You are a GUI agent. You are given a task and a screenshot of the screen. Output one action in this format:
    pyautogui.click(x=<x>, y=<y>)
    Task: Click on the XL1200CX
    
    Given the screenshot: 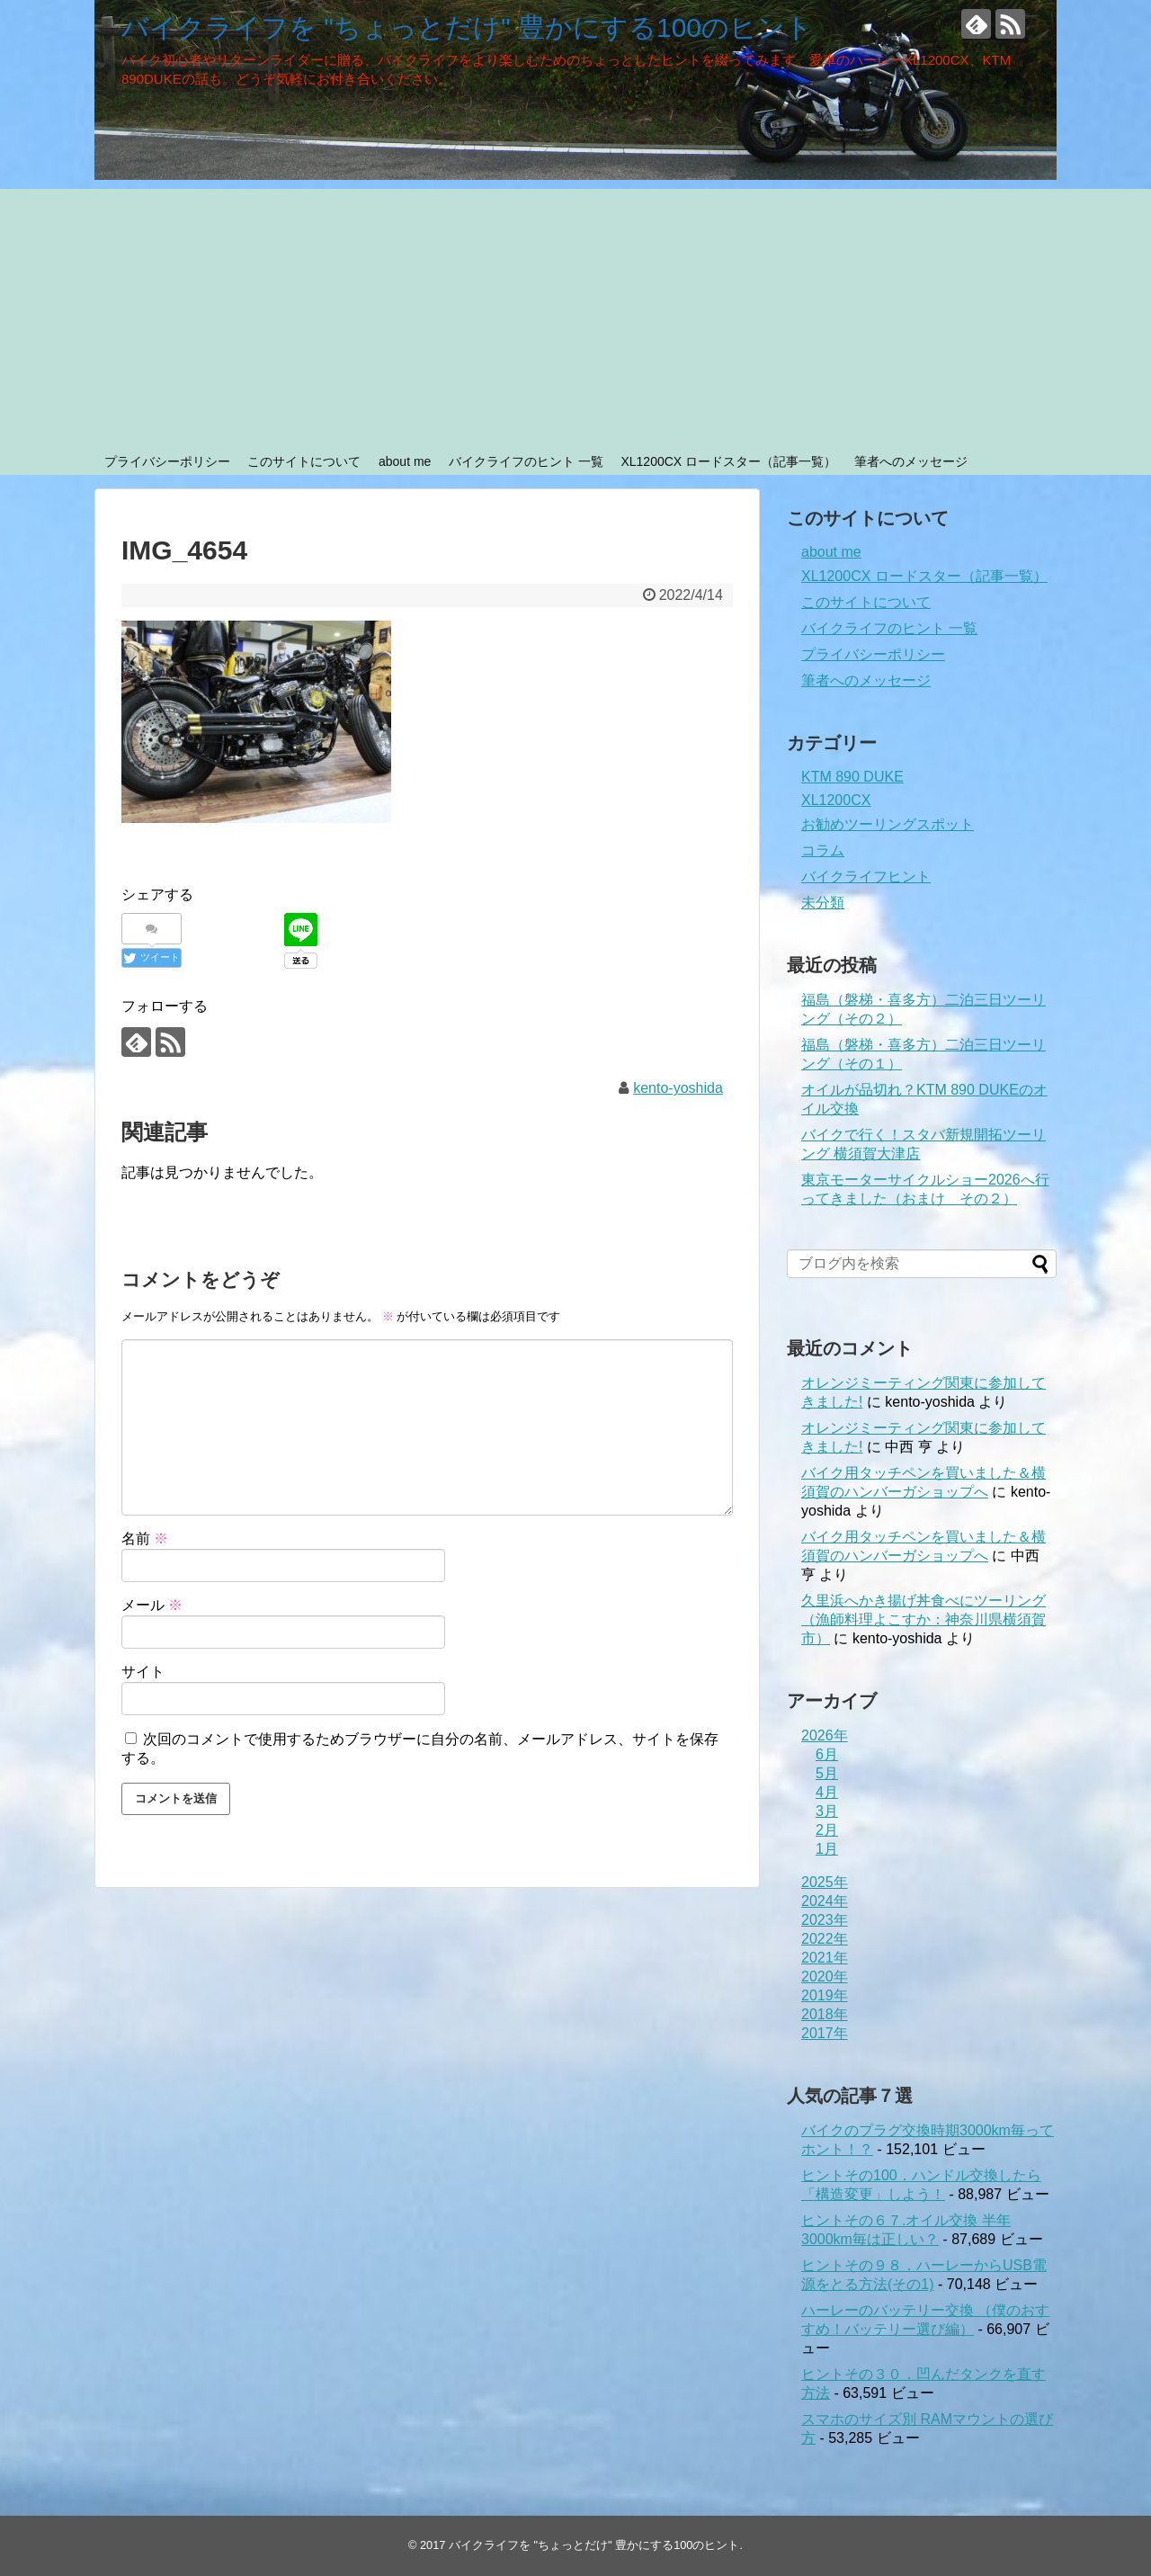 What is the action you would take?
    pyautogui.click(x=835, y=800)
    